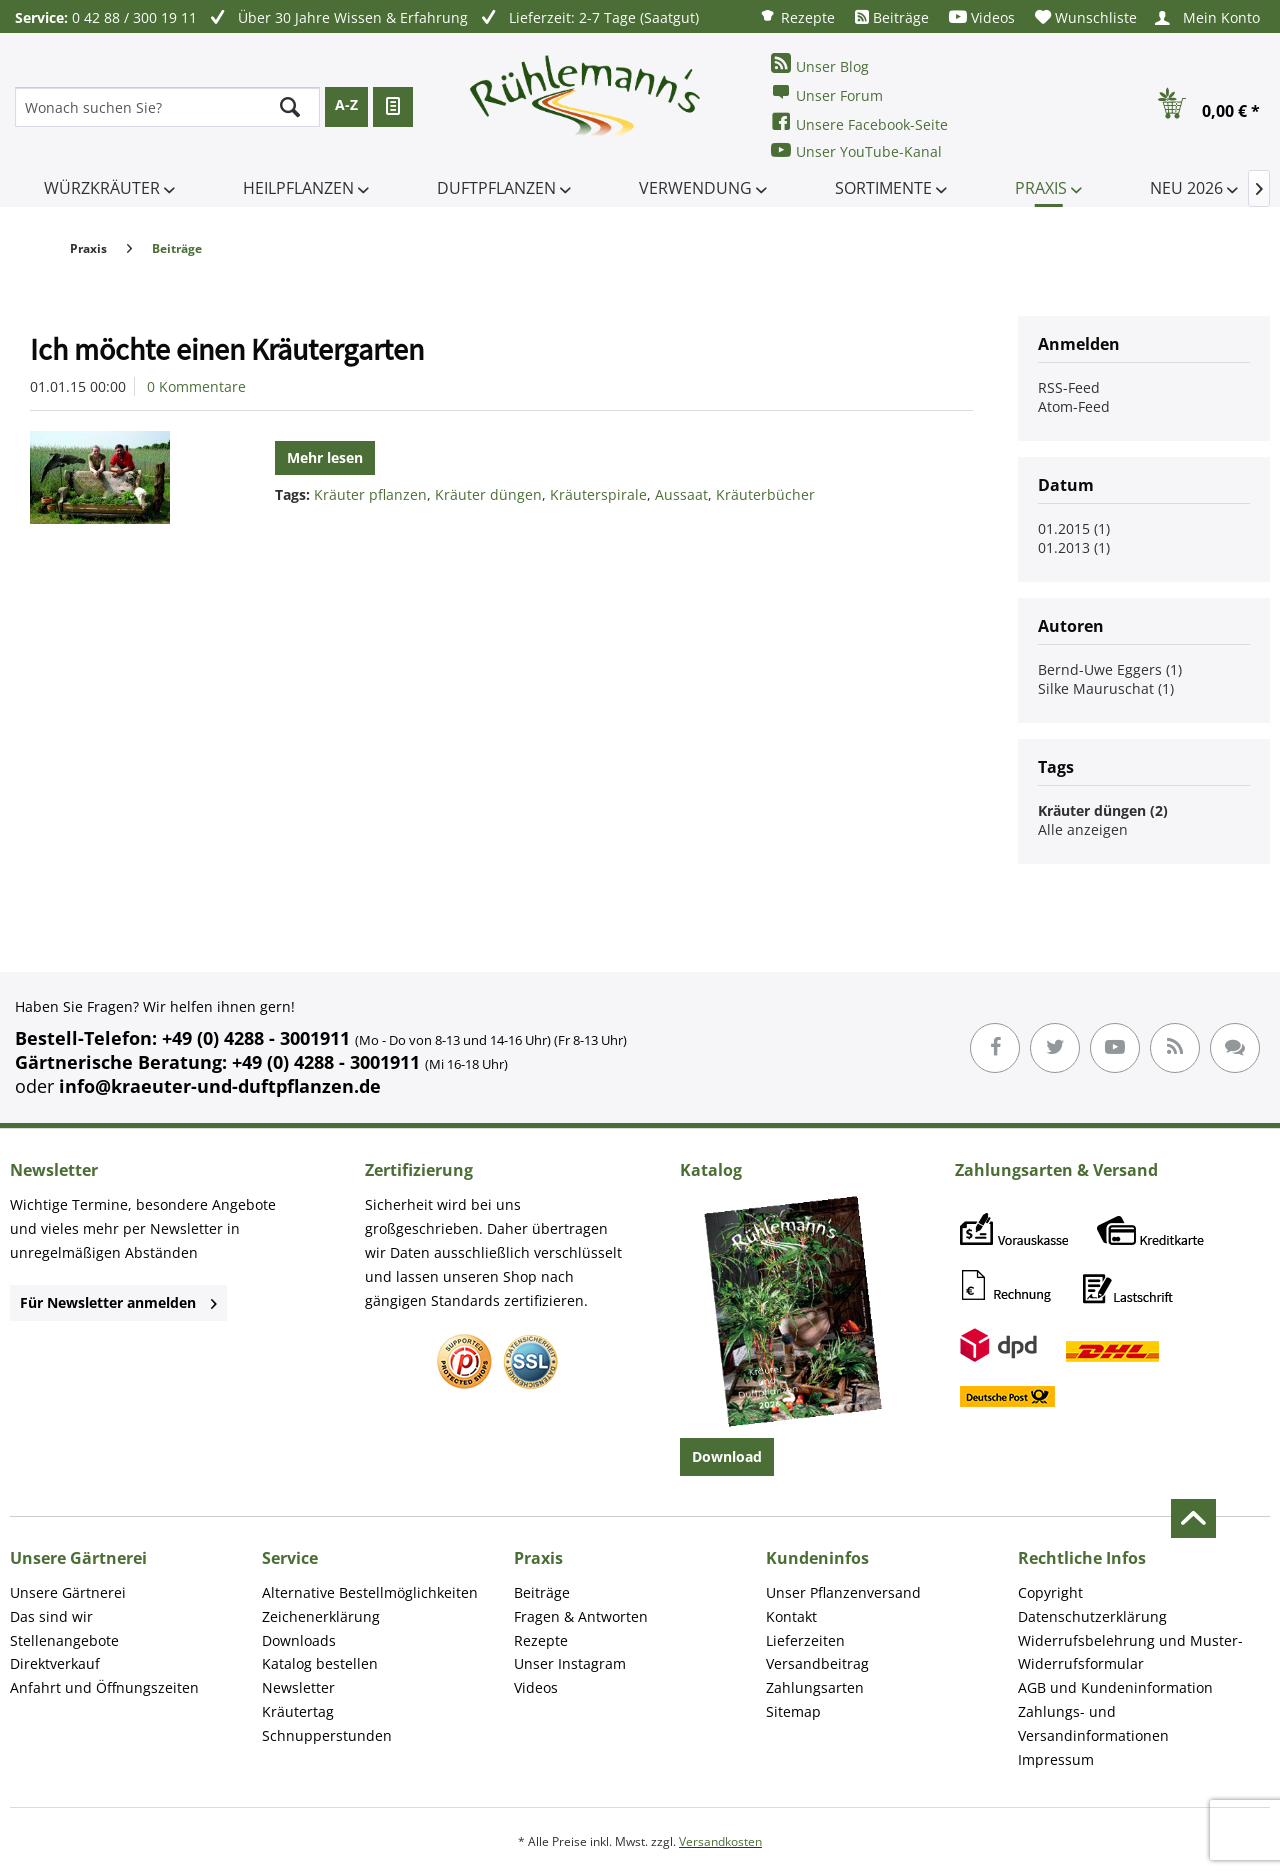 This screenshot has width=1280, height=1874. I want to click on Atom-Feed, so click(1074, 406).